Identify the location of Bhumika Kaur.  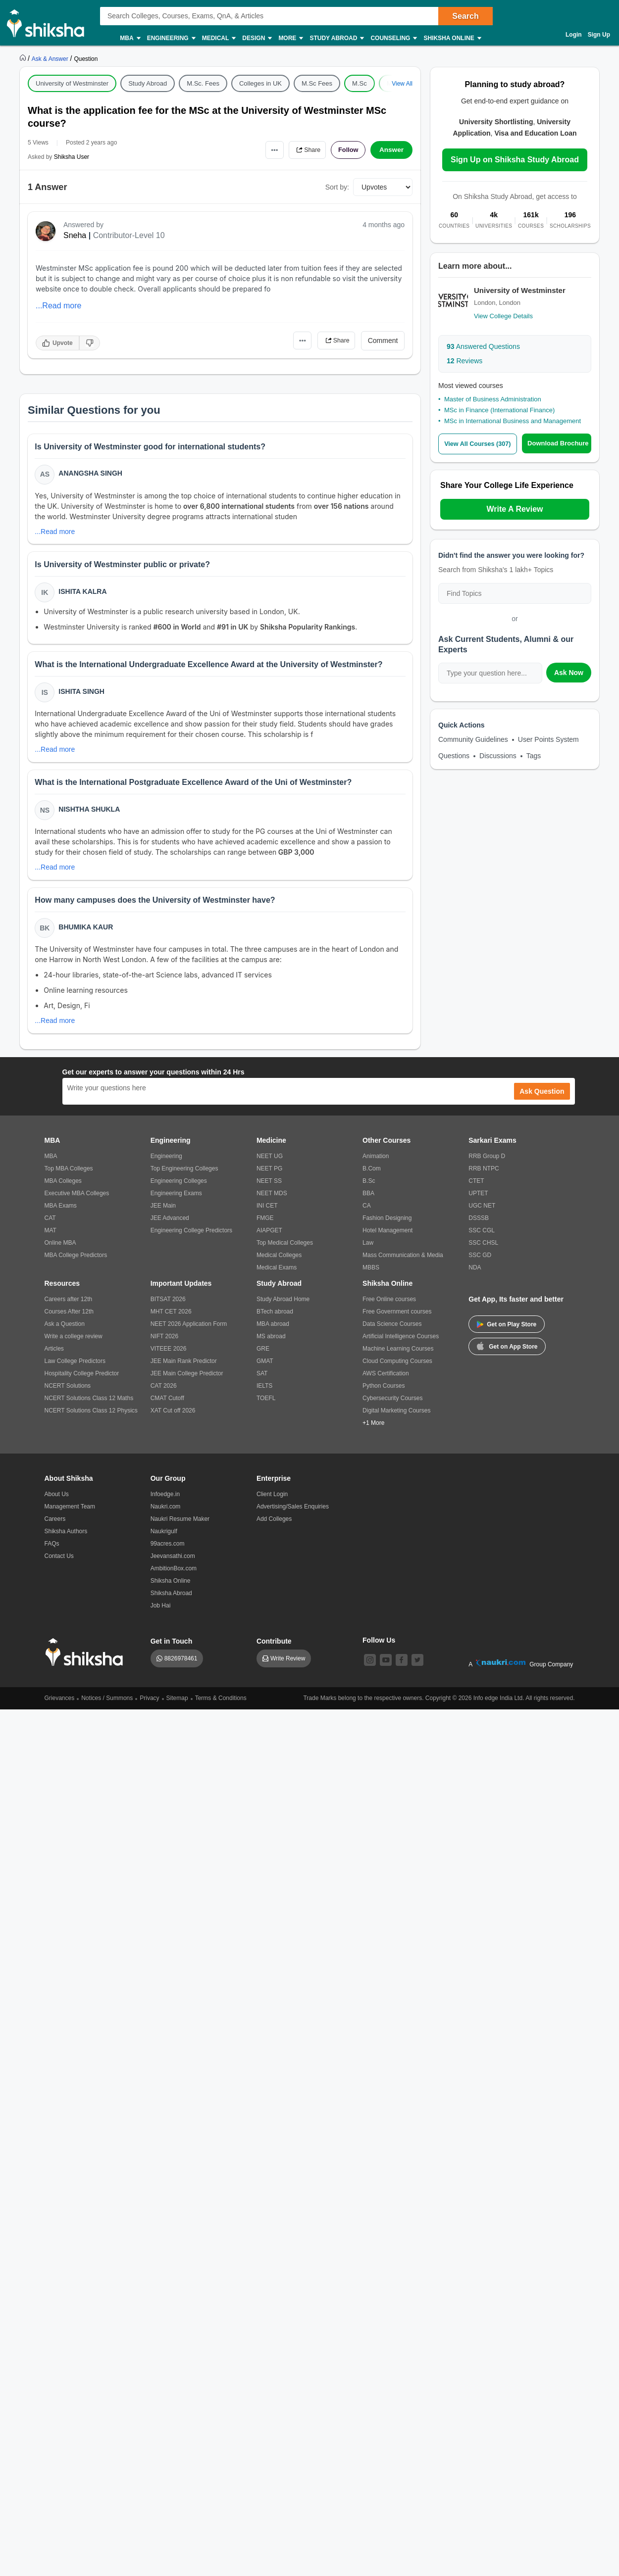
(86, 934).